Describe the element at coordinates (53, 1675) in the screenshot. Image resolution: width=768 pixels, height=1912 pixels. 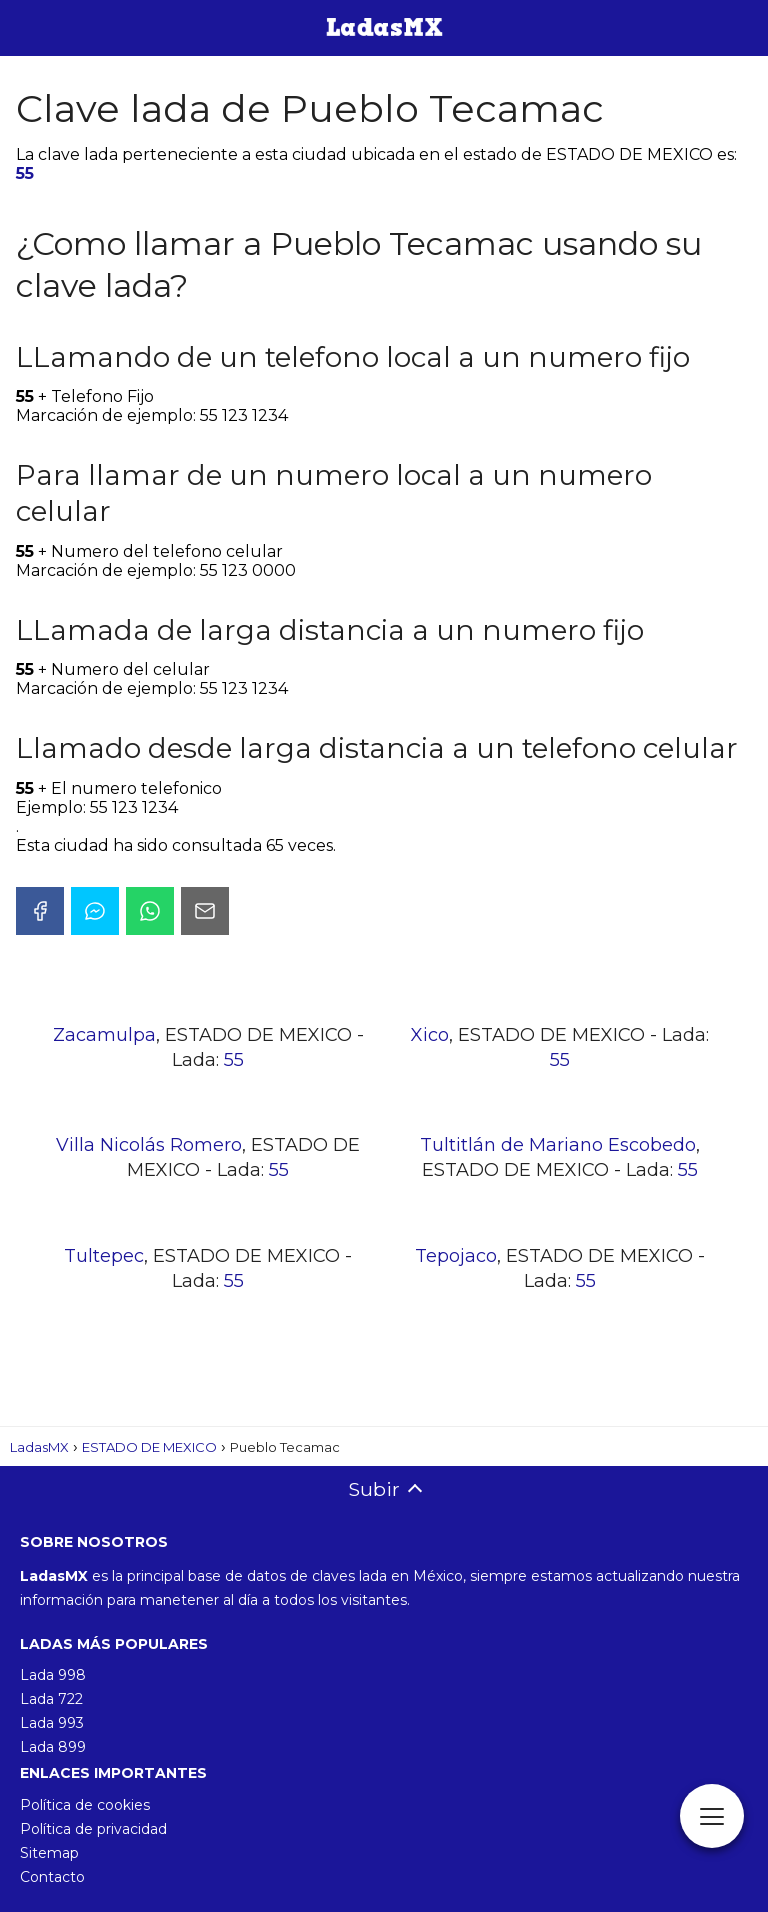
I see `Lada 998` at that location.